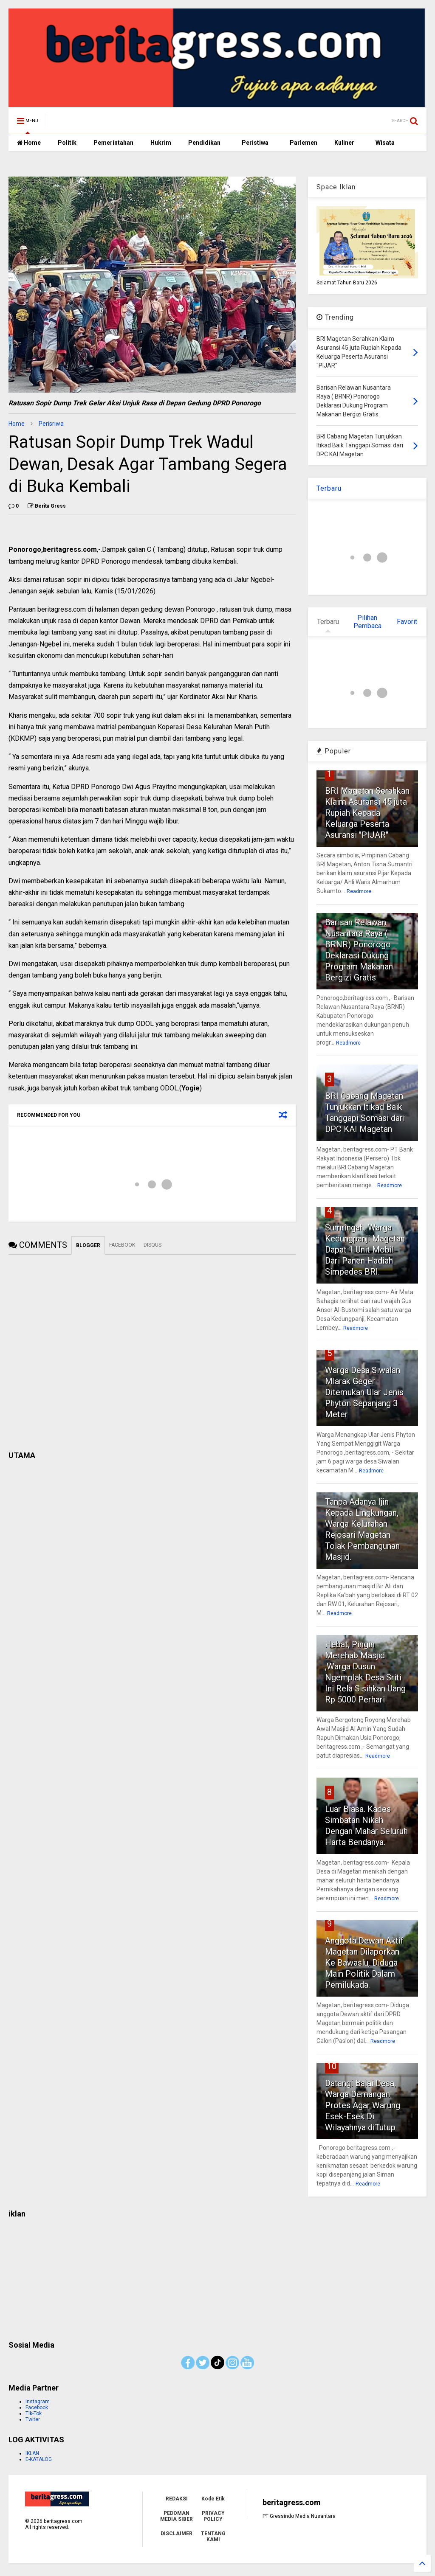 The height and width of the screenshot is (2576, 435). I want to click on REDAKSI, so click(177, 2499).